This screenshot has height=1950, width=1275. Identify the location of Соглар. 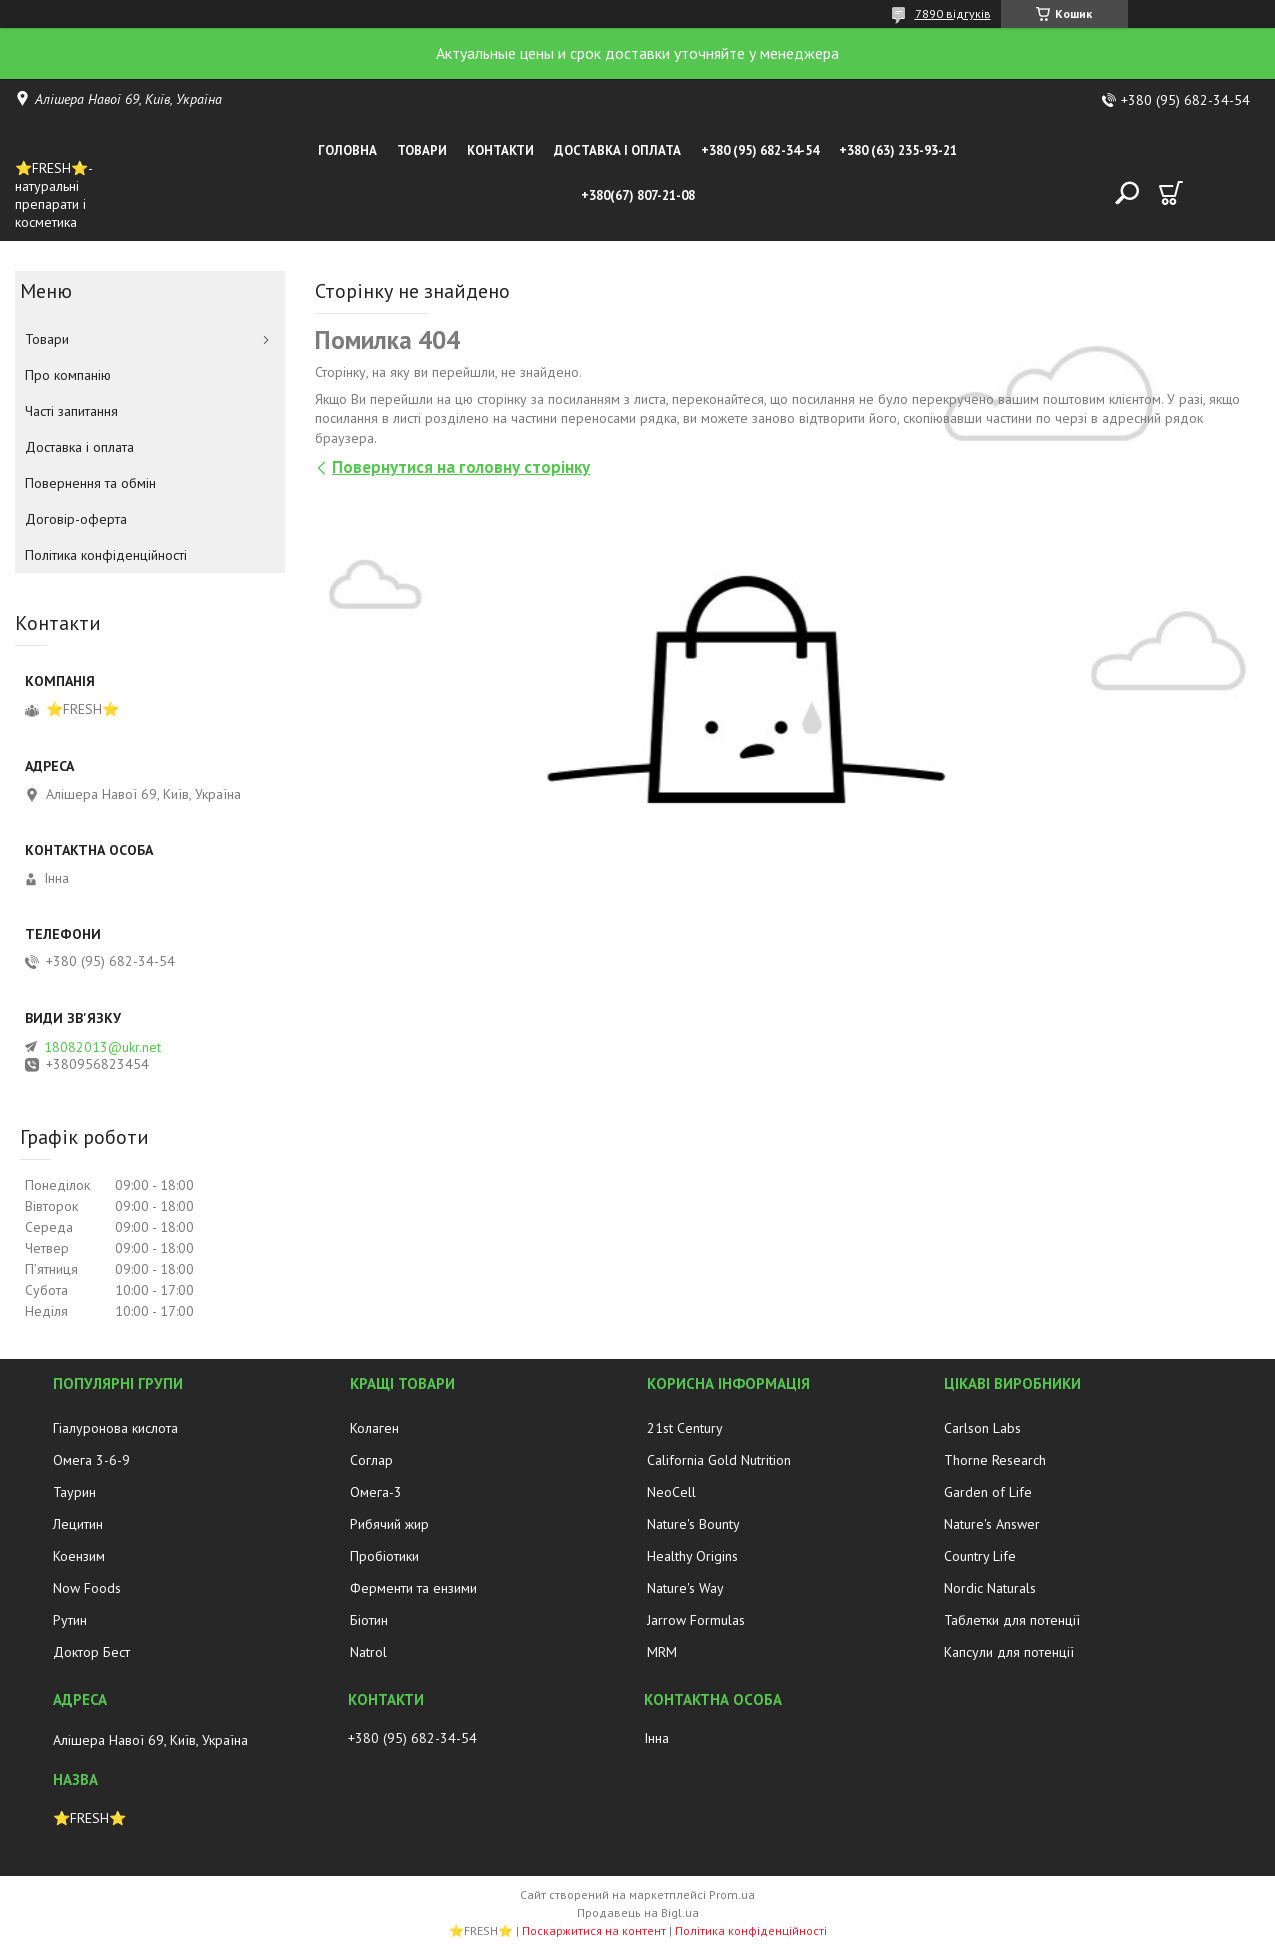
(371, 1460).